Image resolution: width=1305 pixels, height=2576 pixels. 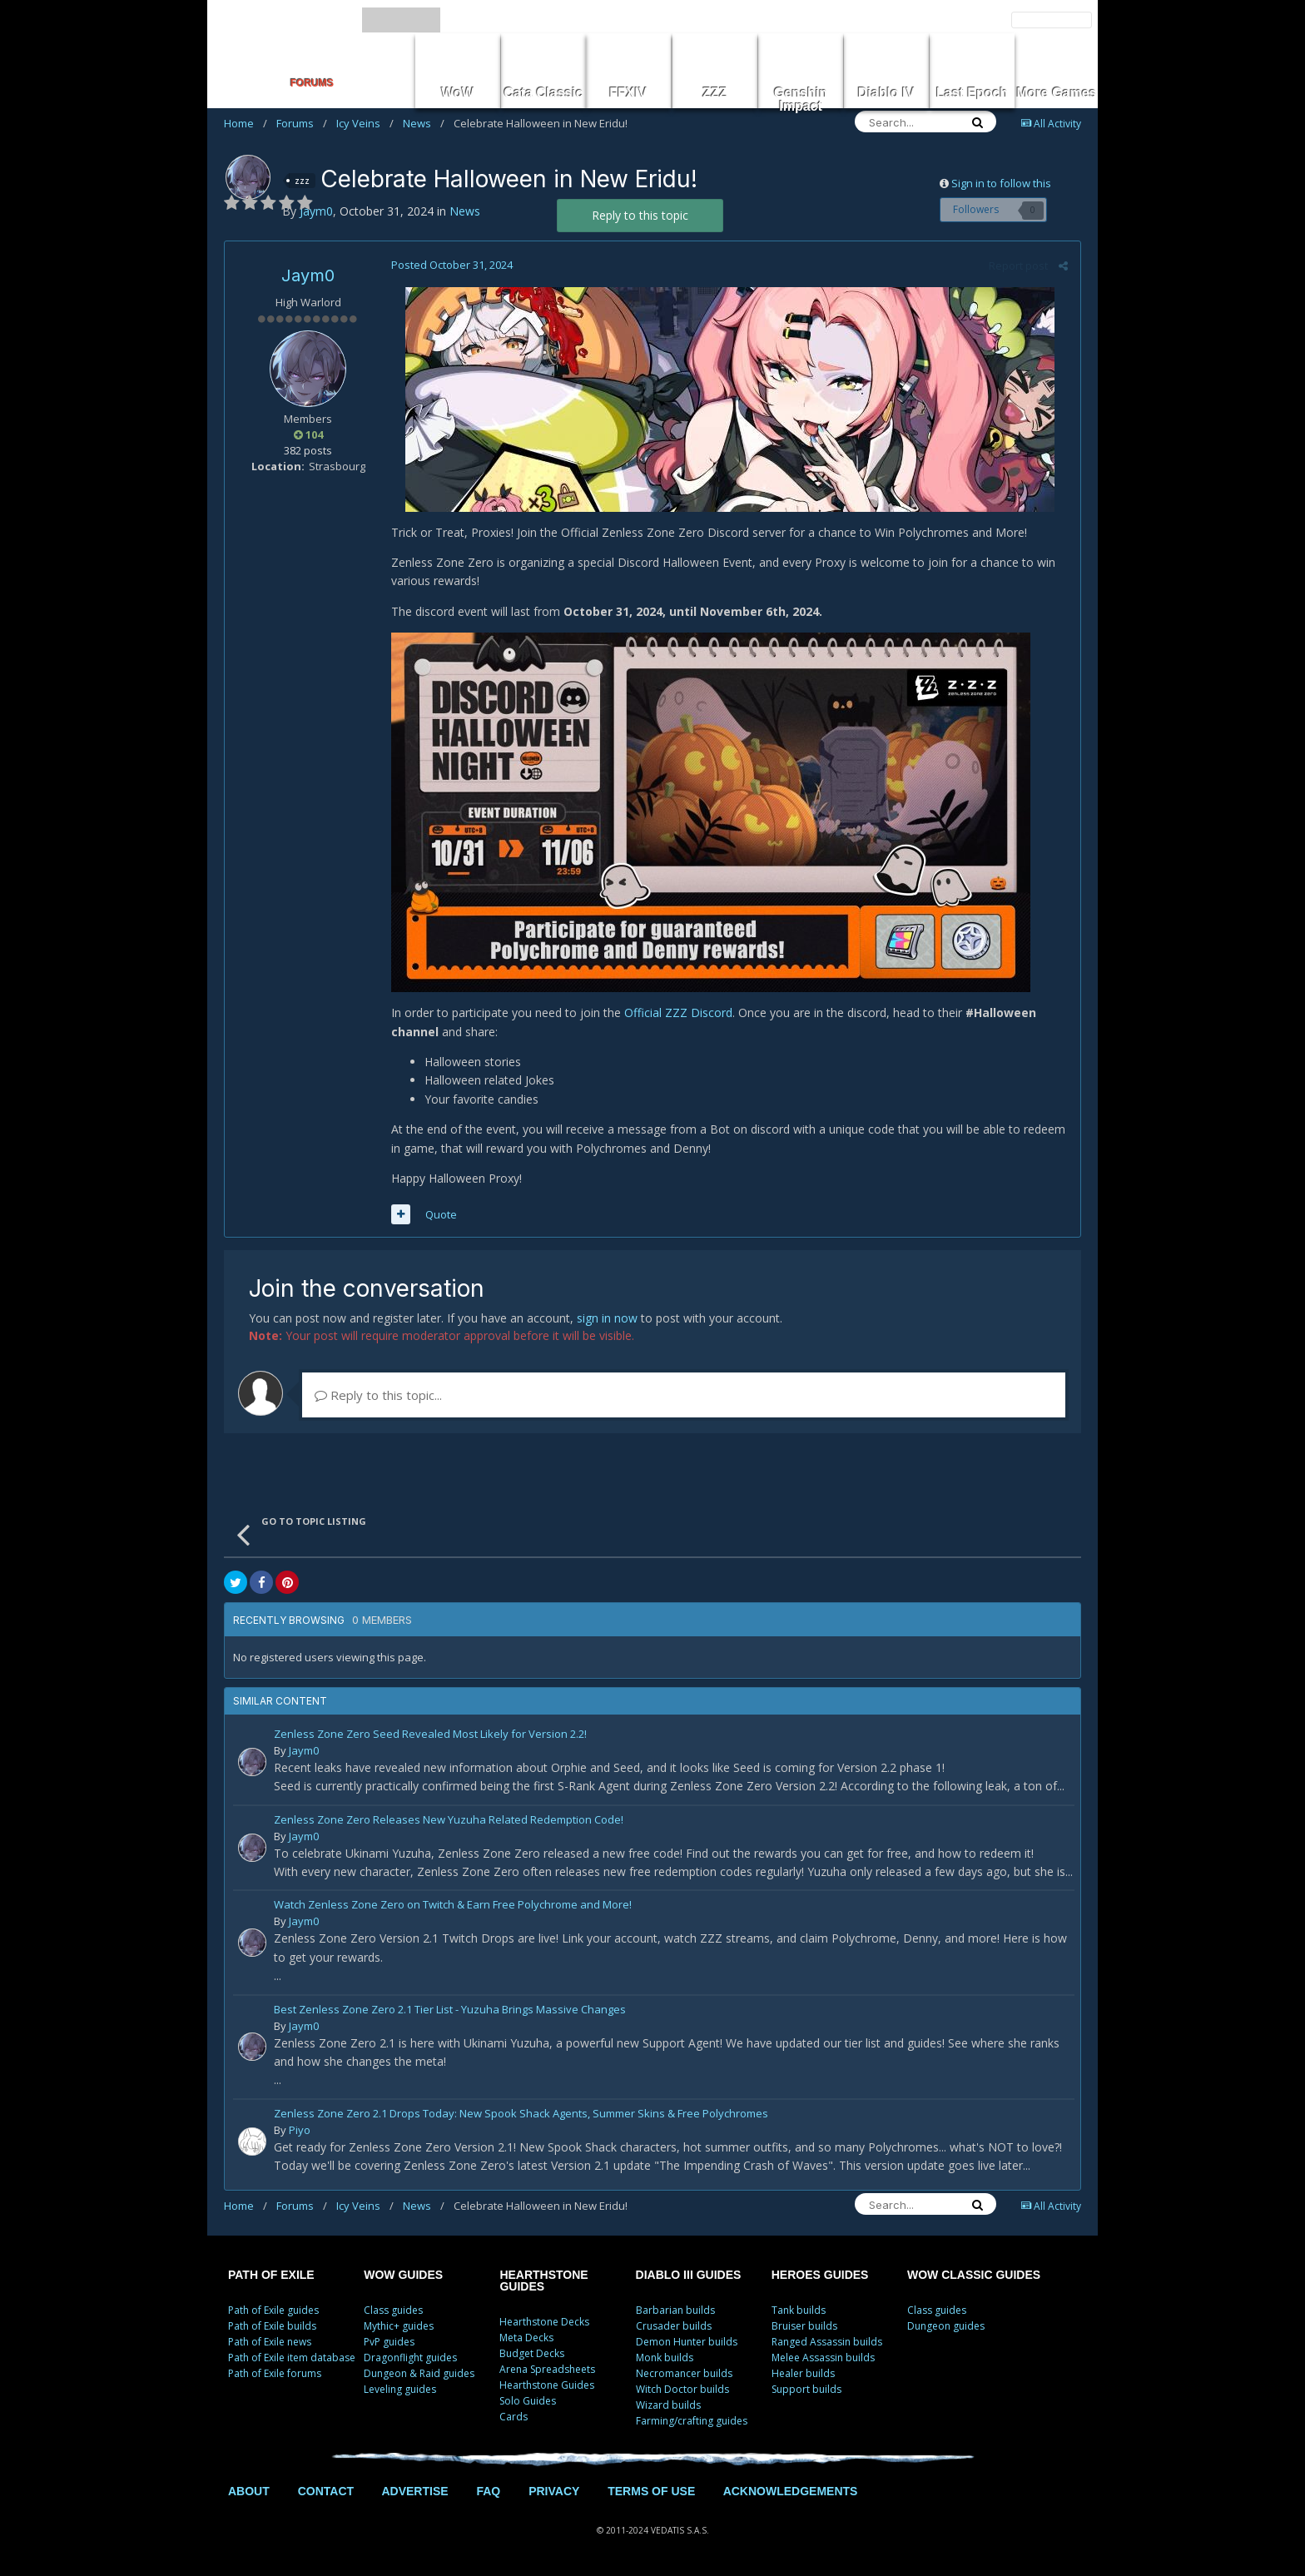 What do you see at coordinates (291, 2357) in the screenshot?
I see `Path of Exile item database` at bounding box center [291, 2357].